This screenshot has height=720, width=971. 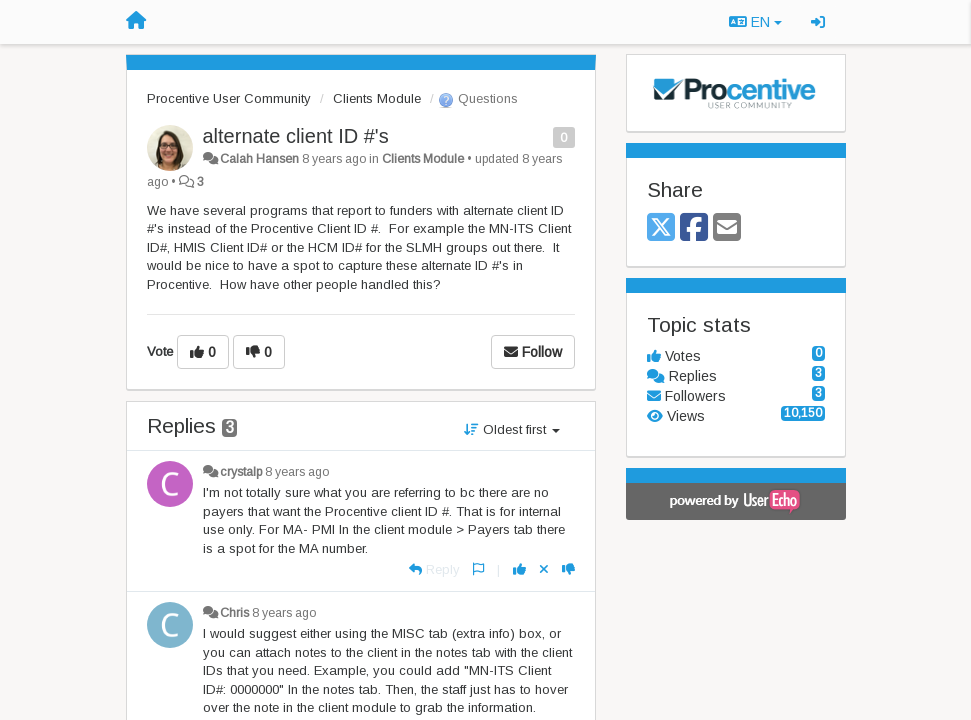 I want to click on [+1 this reply], so click(x=519, y=569).